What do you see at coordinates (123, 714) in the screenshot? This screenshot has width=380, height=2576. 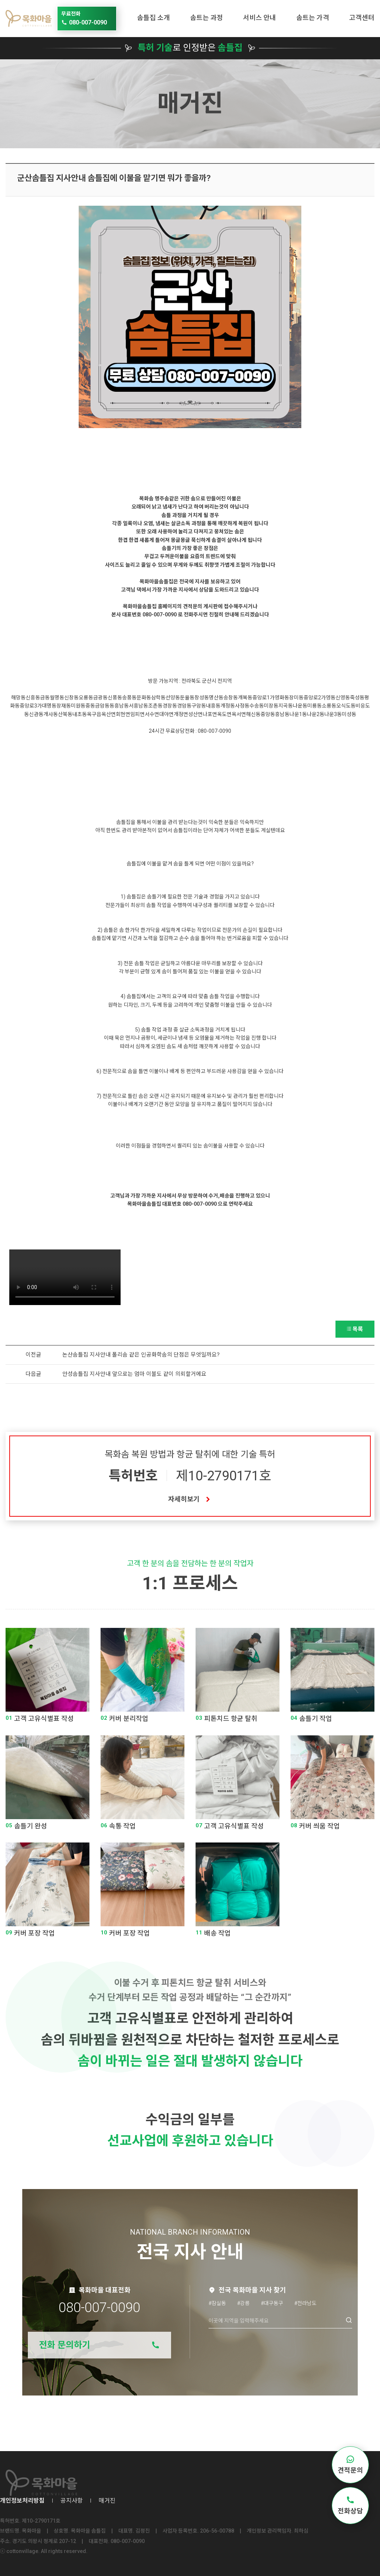 I see `회현면` at bounding box center [123, 714].